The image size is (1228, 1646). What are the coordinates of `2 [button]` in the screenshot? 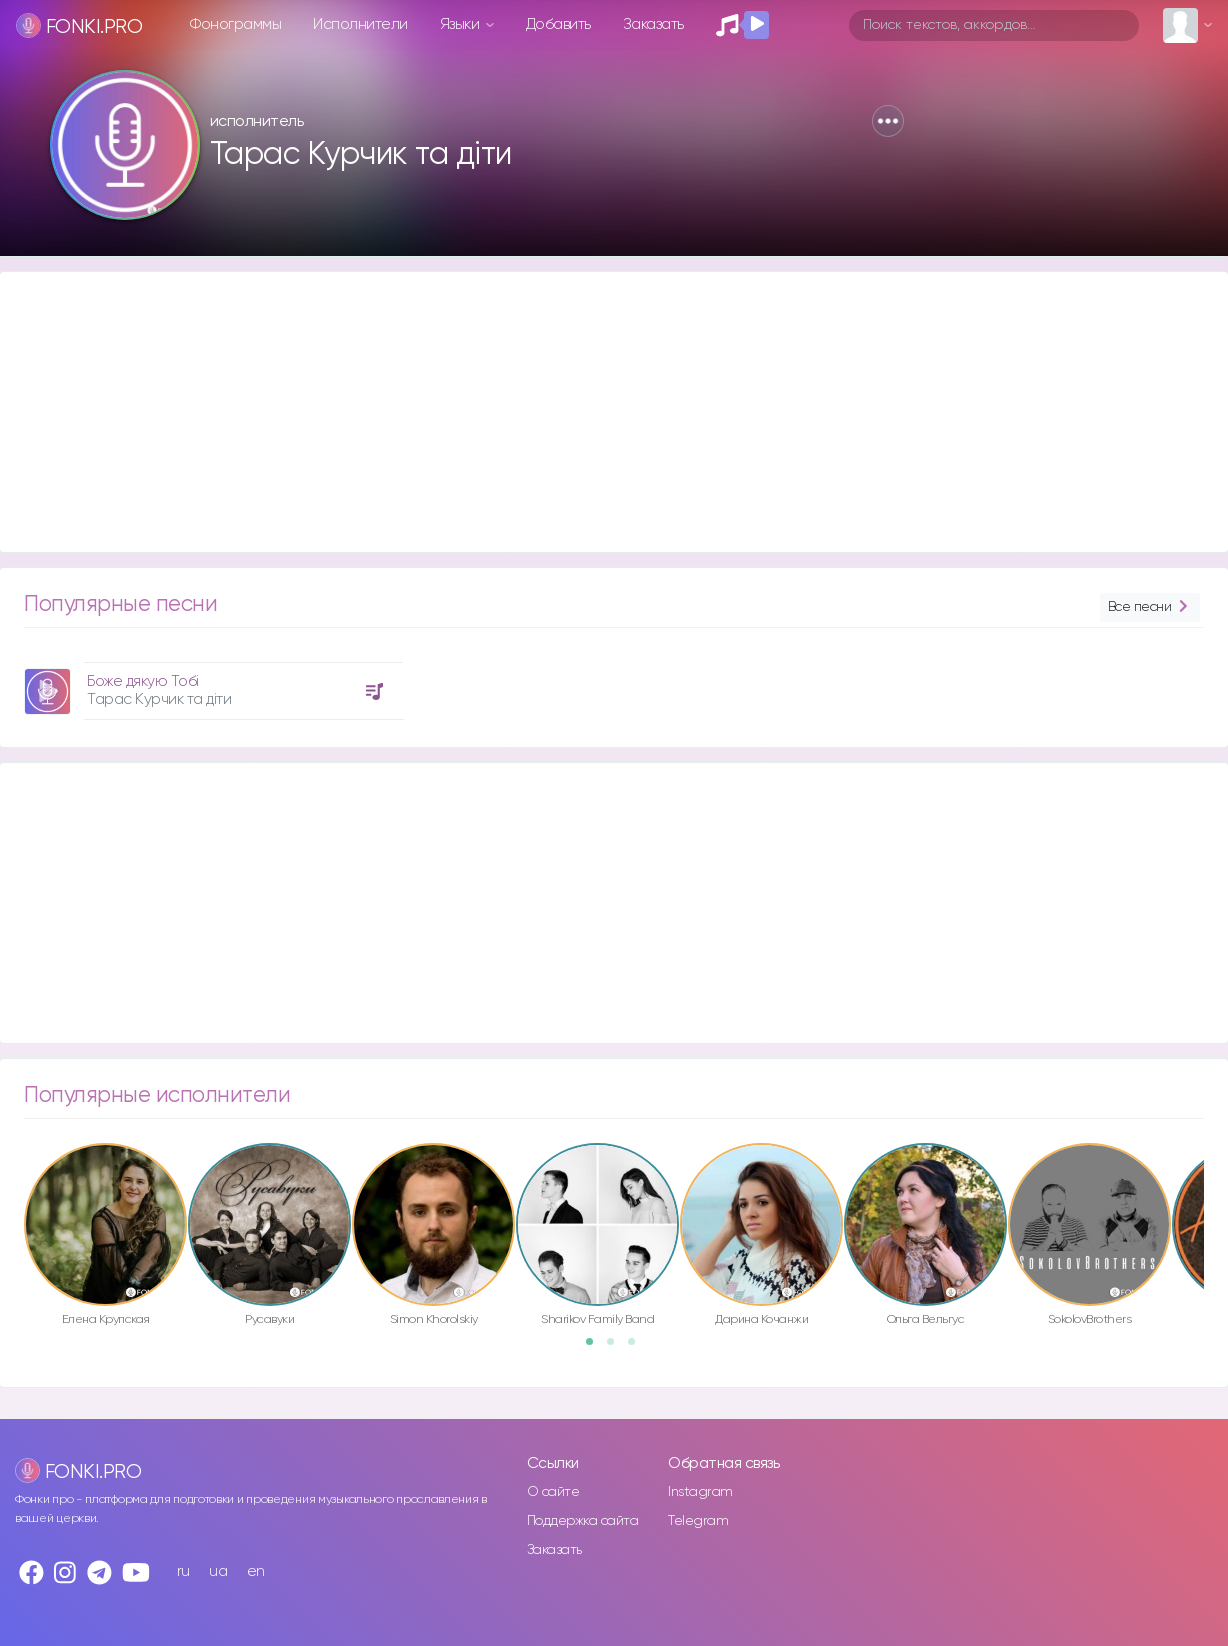 It's located at (617, 1348).